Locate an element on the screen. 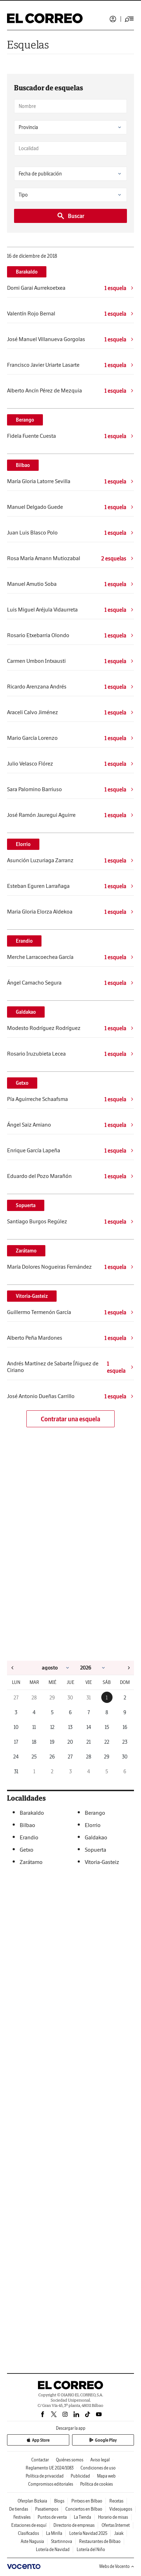  Oferplan Bizkaia is located at coordinates (32, 2501).